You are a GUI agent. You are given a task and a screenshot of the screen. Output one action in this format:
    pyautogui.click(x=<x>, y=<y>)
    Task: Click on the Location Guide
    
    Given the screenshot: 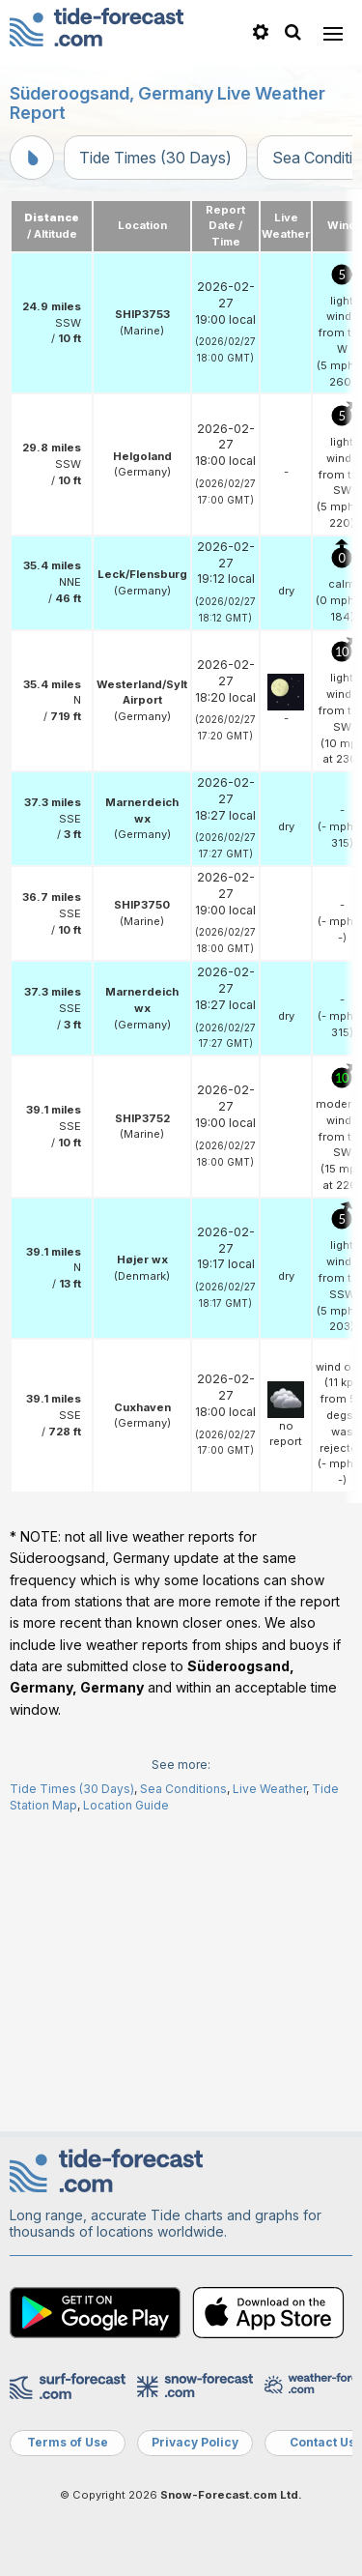 What is the action you would take?
    pyautogui.click(x=126, y=1805)
    